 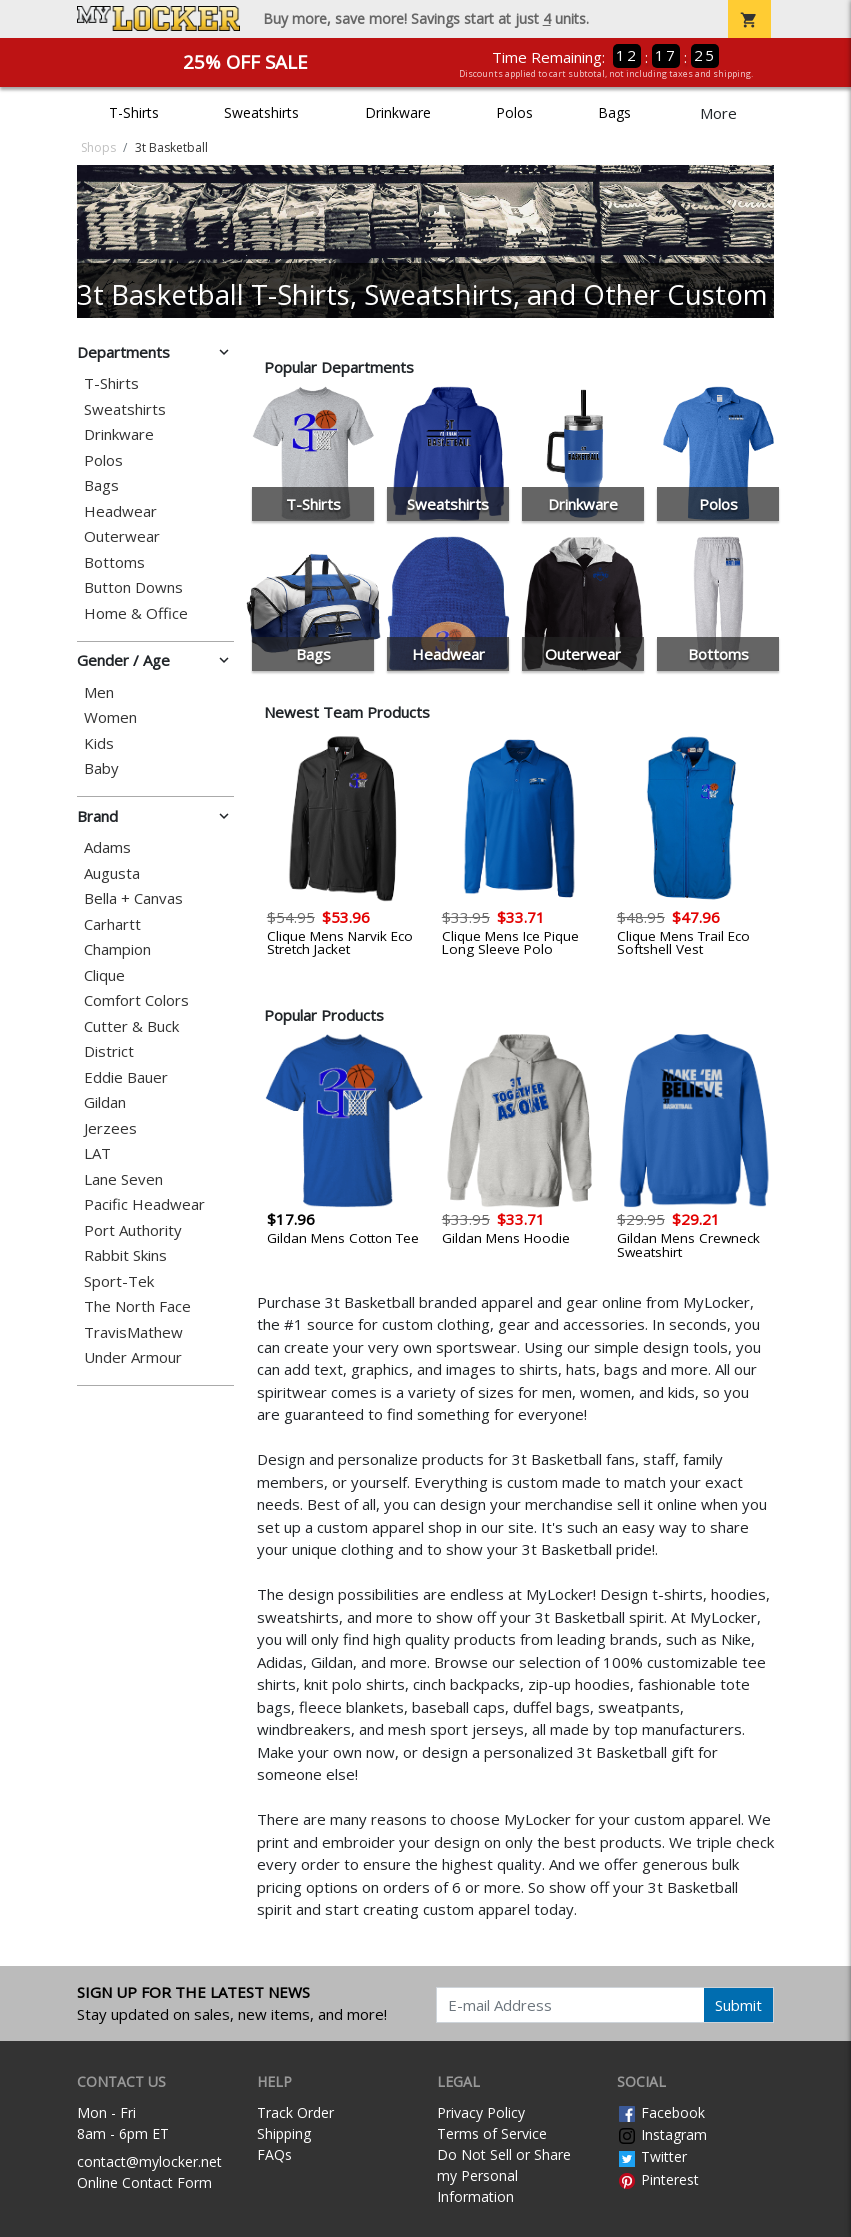 I want to click on Under Armour, so click(x=133, y=1357).